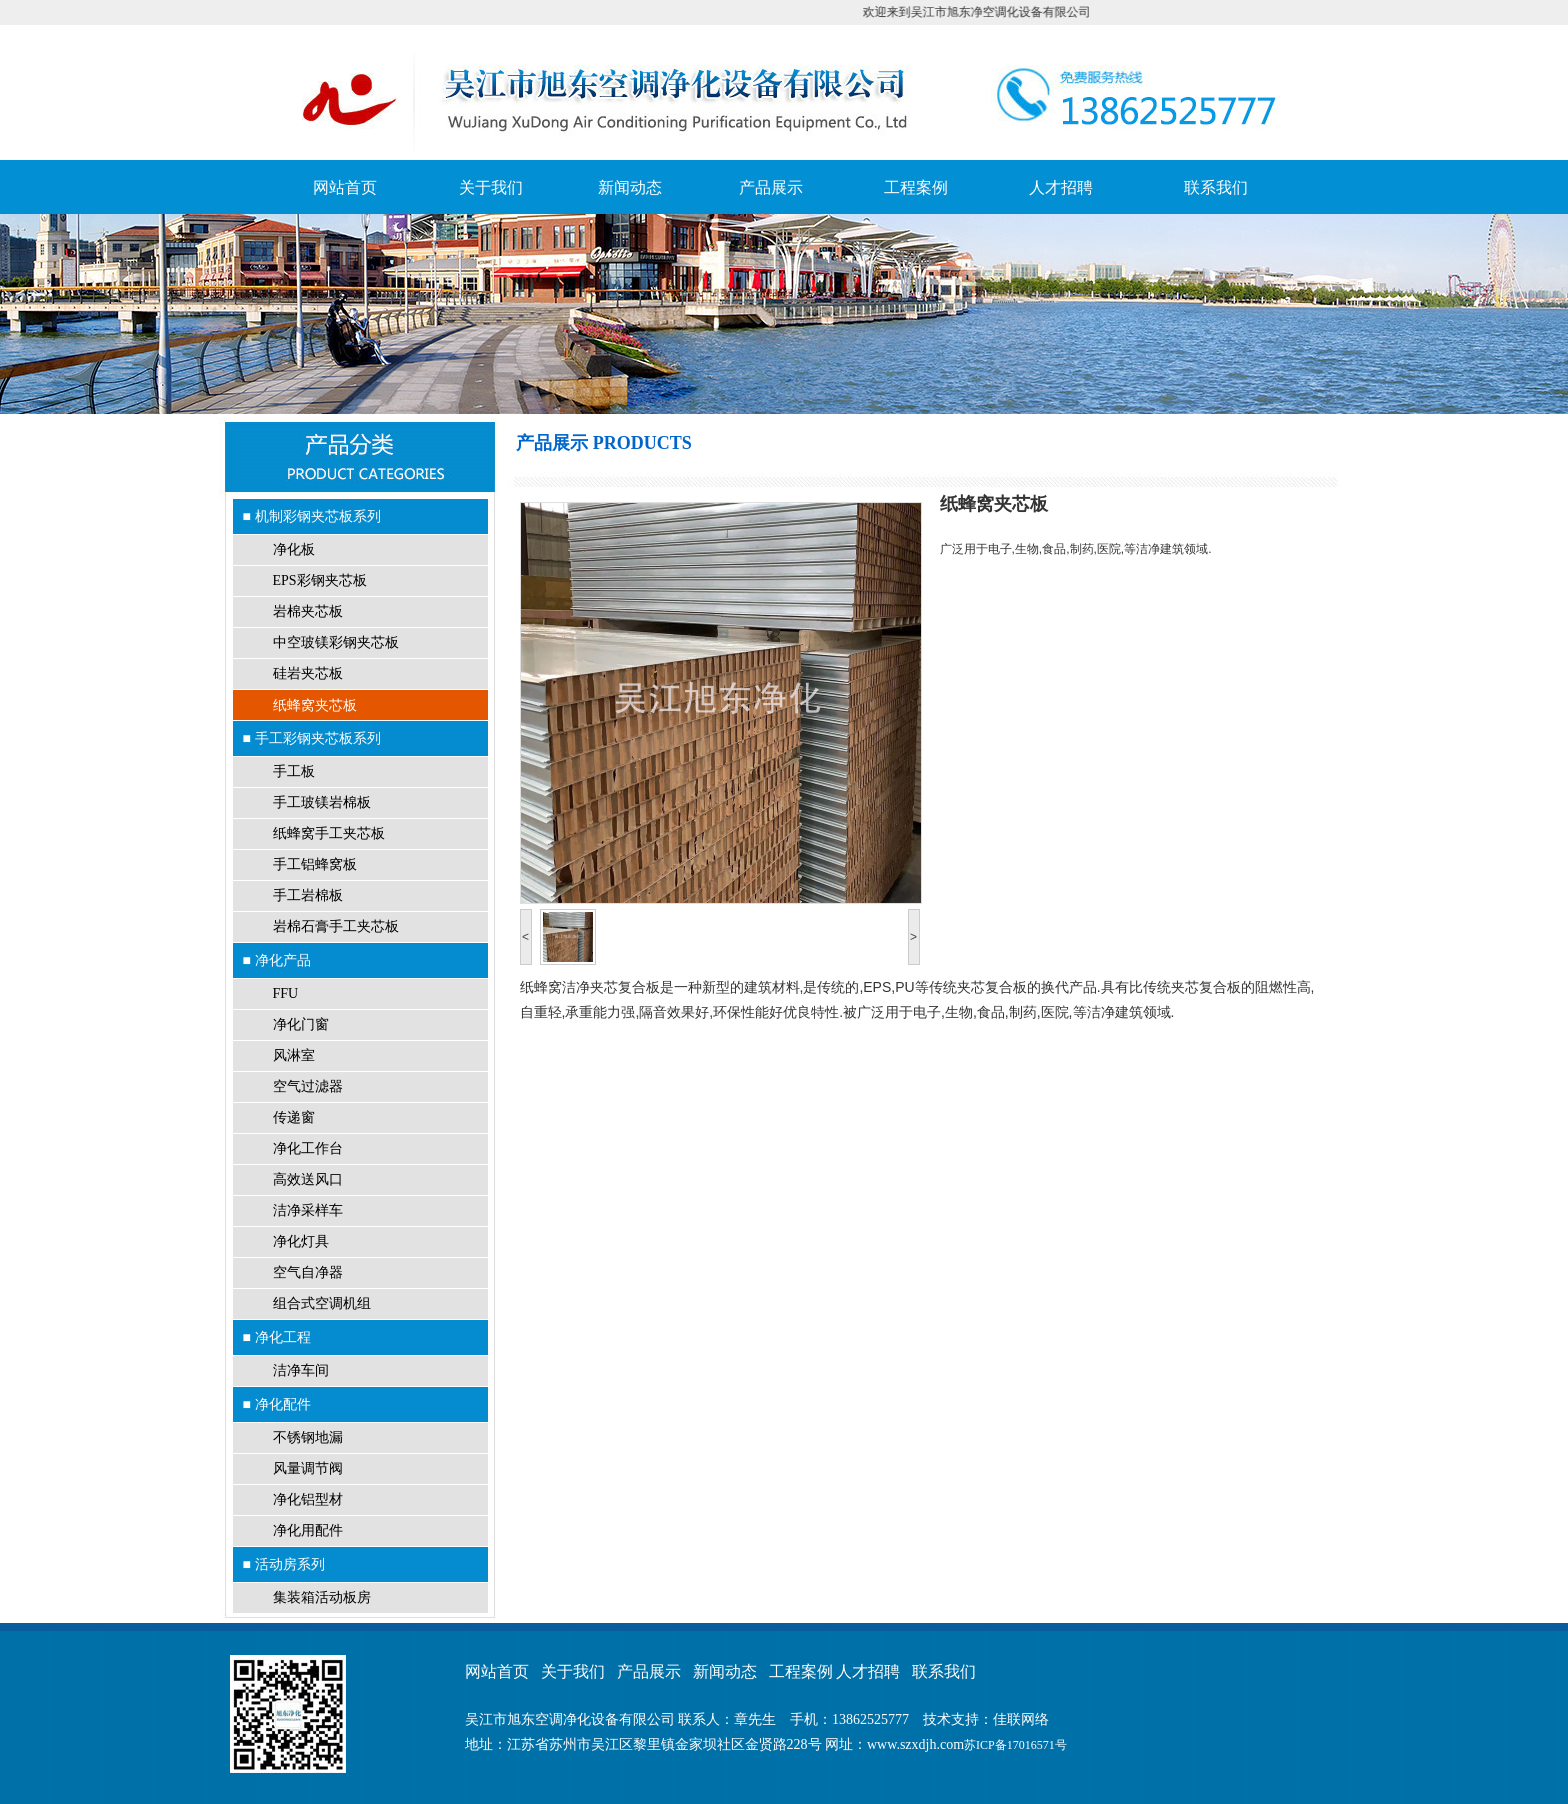 The image size is (1568, 1804). I want to click on ■ 活动房系列, so click(284, 1564).